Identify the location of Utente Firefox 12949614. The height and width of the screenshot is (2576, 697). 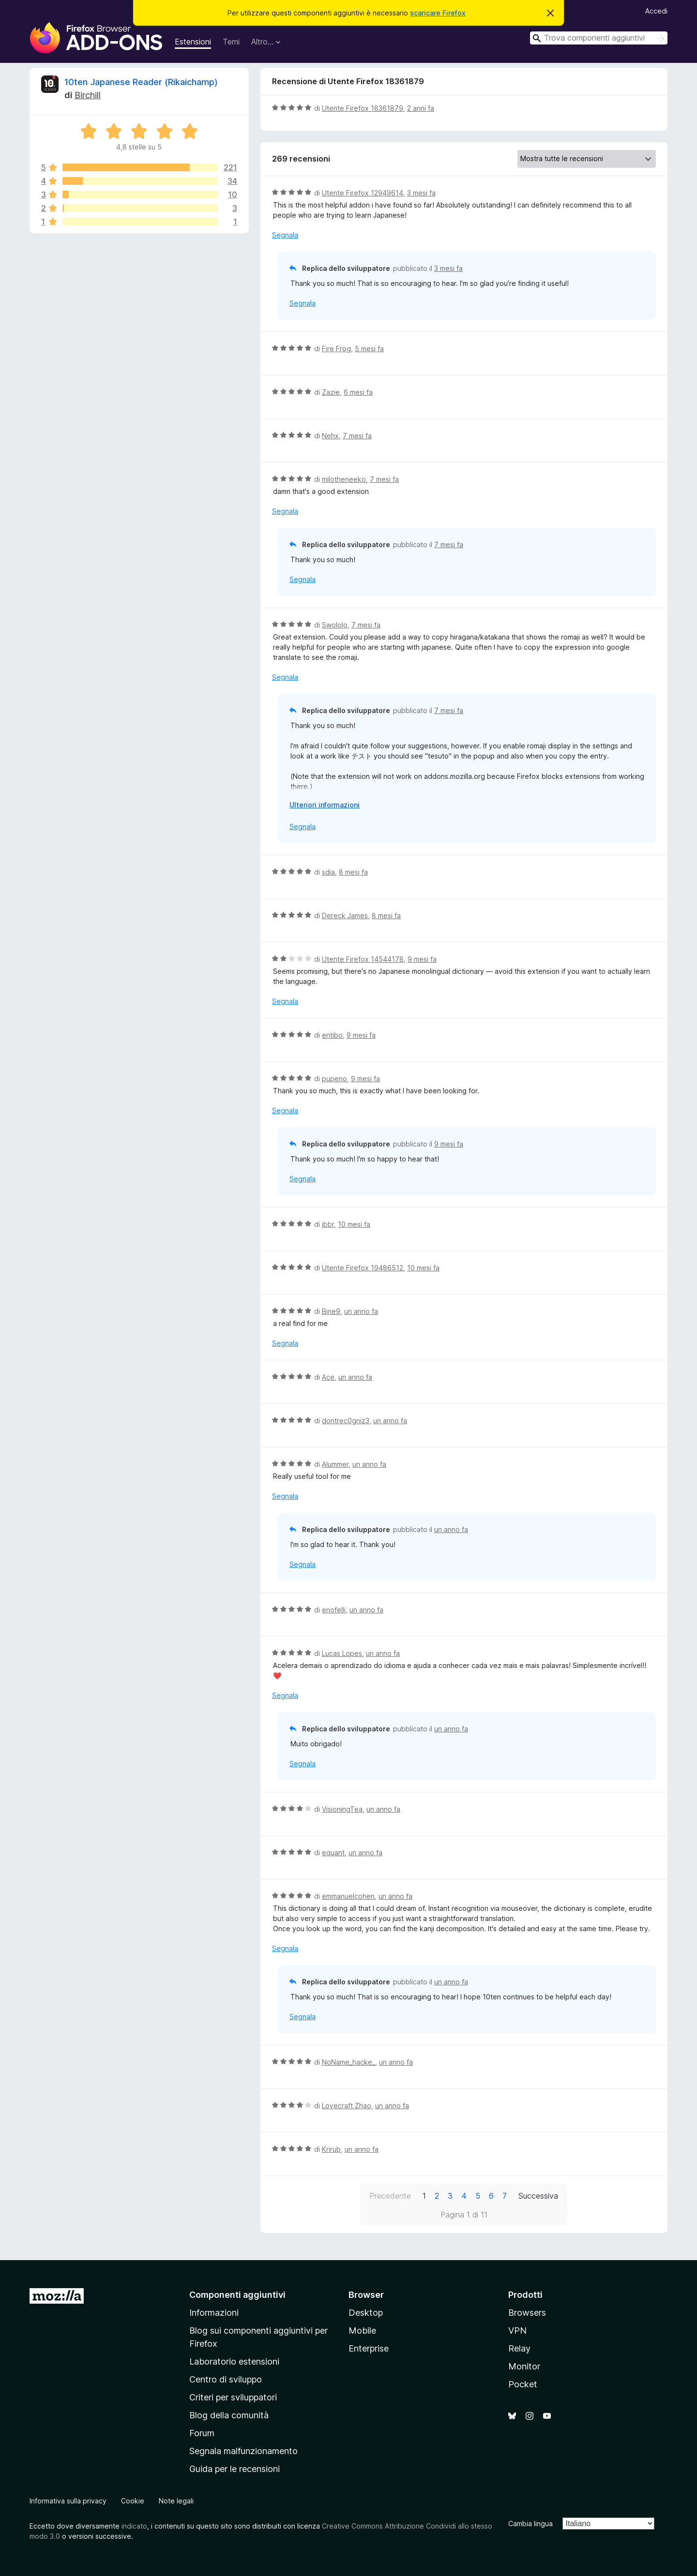
(362, 193).